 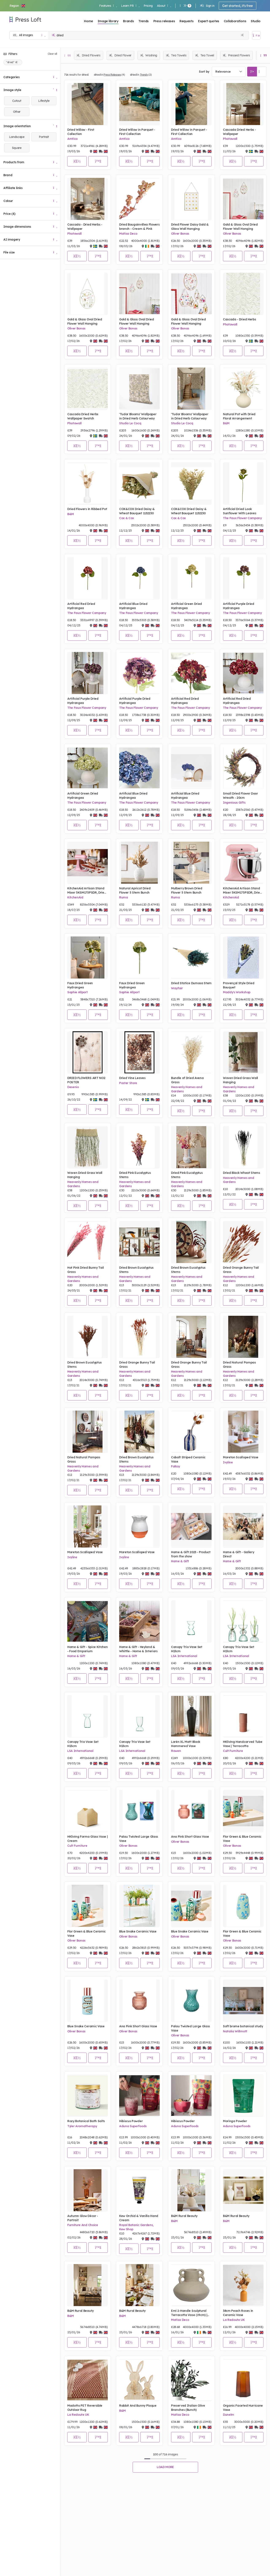 I want to click on Gold & Glass Oval Dried Flower Wall Hanging, so click(x=240, y=227).